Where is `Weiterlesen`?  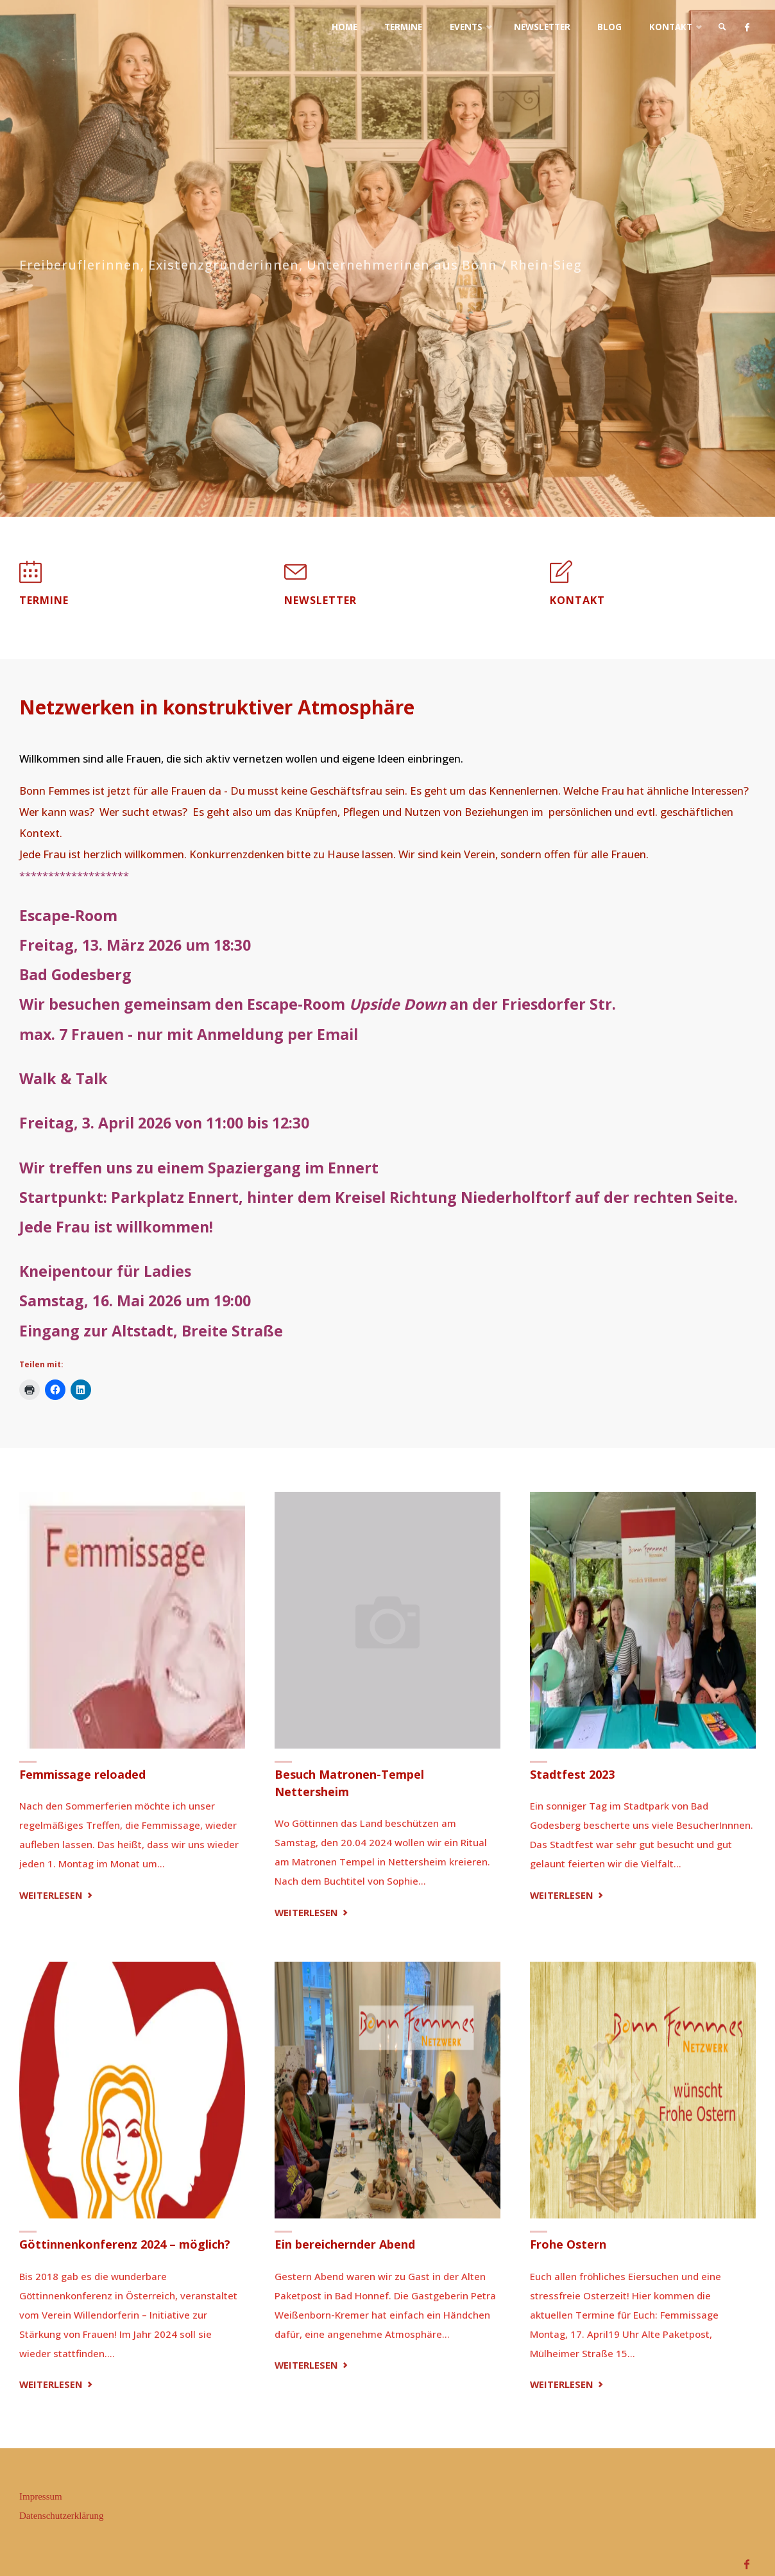 Weiterlesen is located at coordinates (57, 1895).